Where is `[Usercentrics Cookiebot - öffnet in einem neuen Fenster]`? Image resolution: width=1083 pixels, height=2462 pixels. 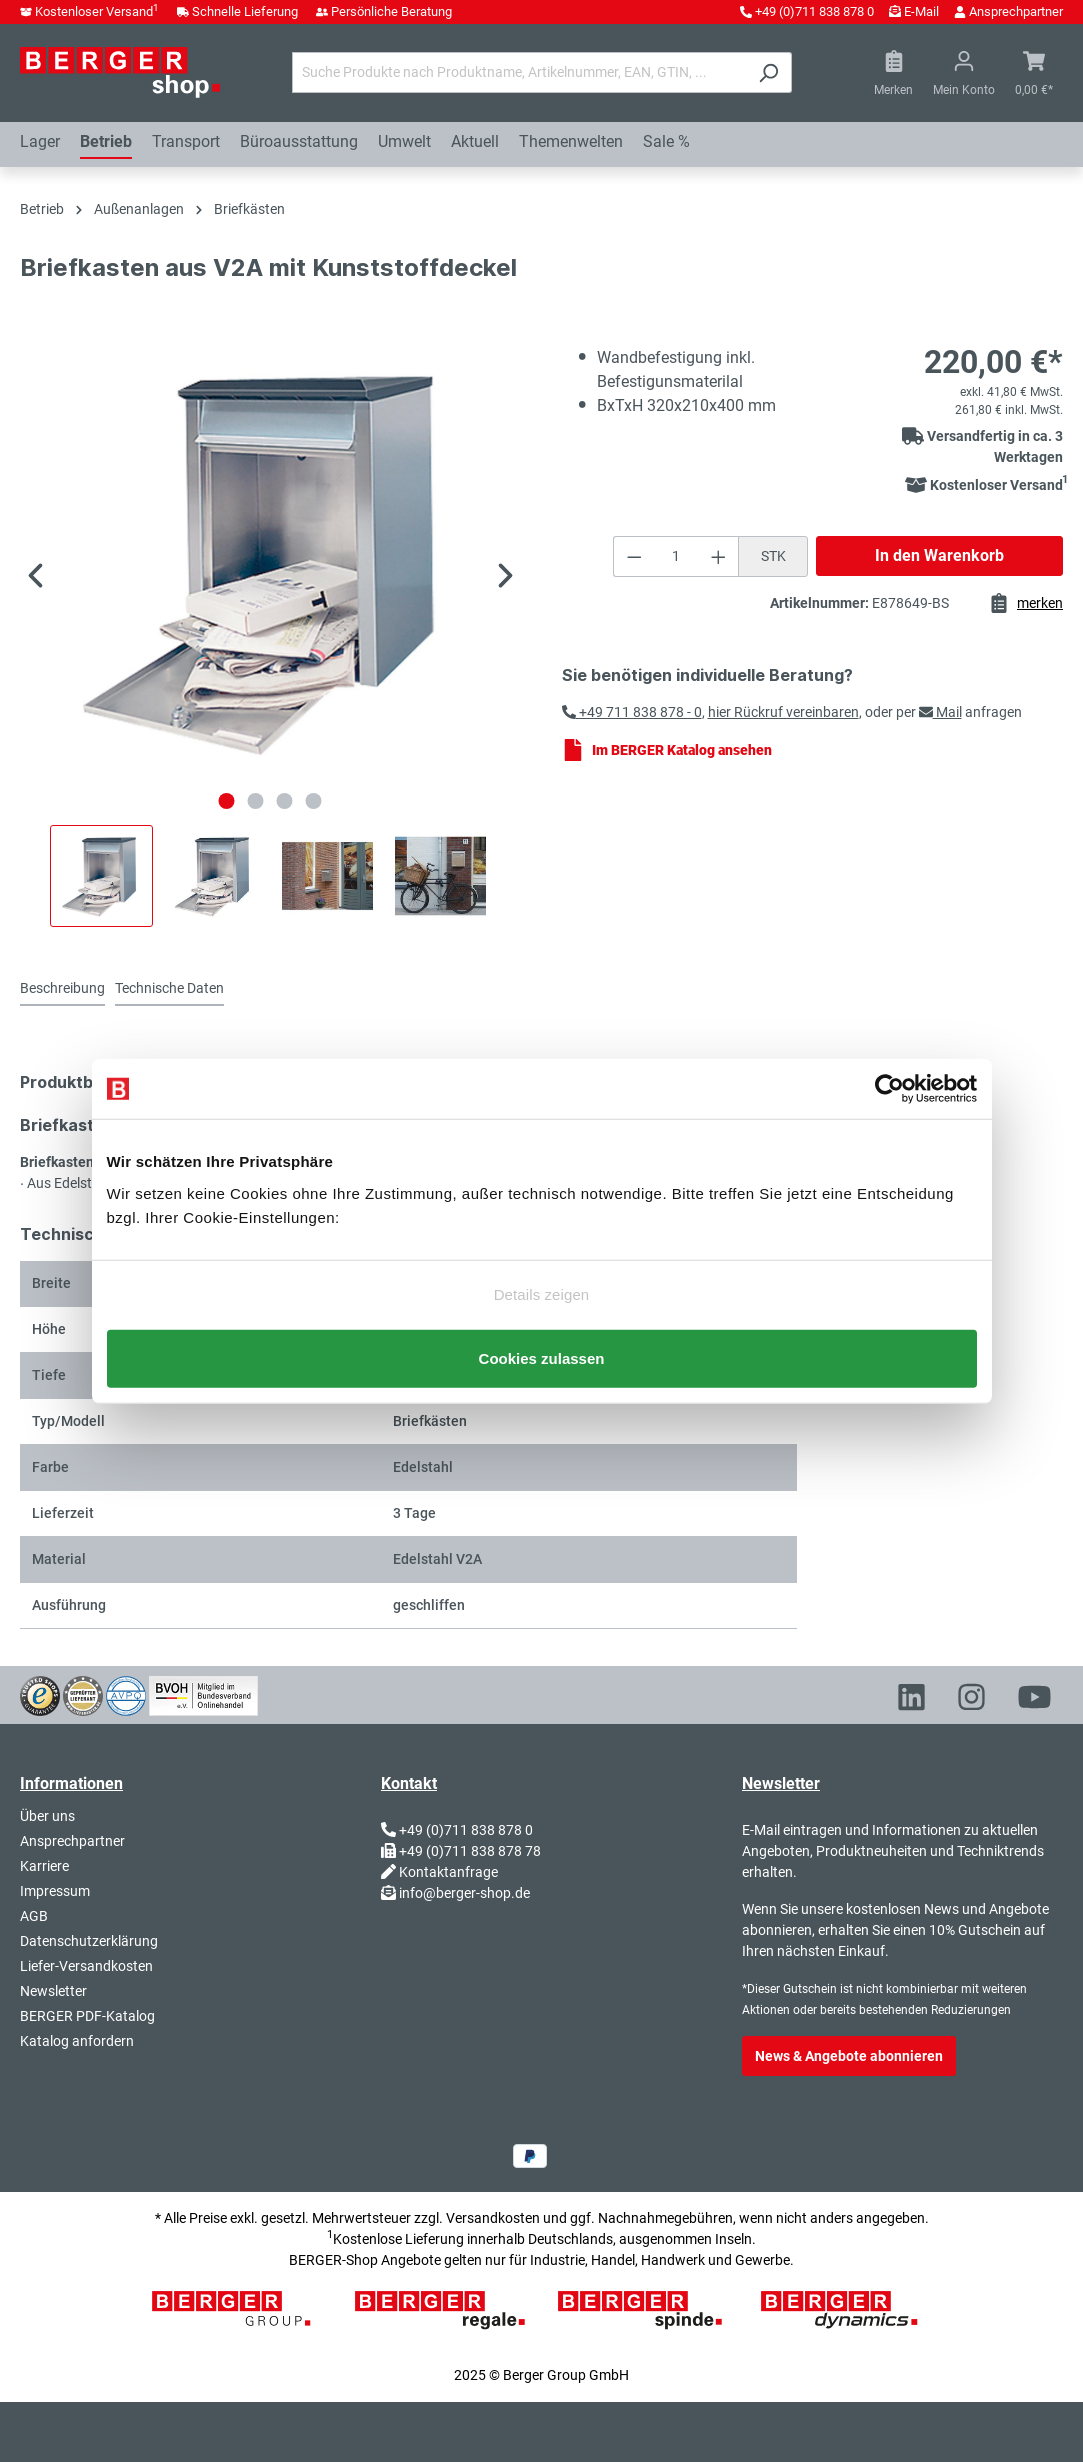
[Usercentrics Cookiebot - öffnet in einem neuen Fenster] is located at coordinates (889, 1074).